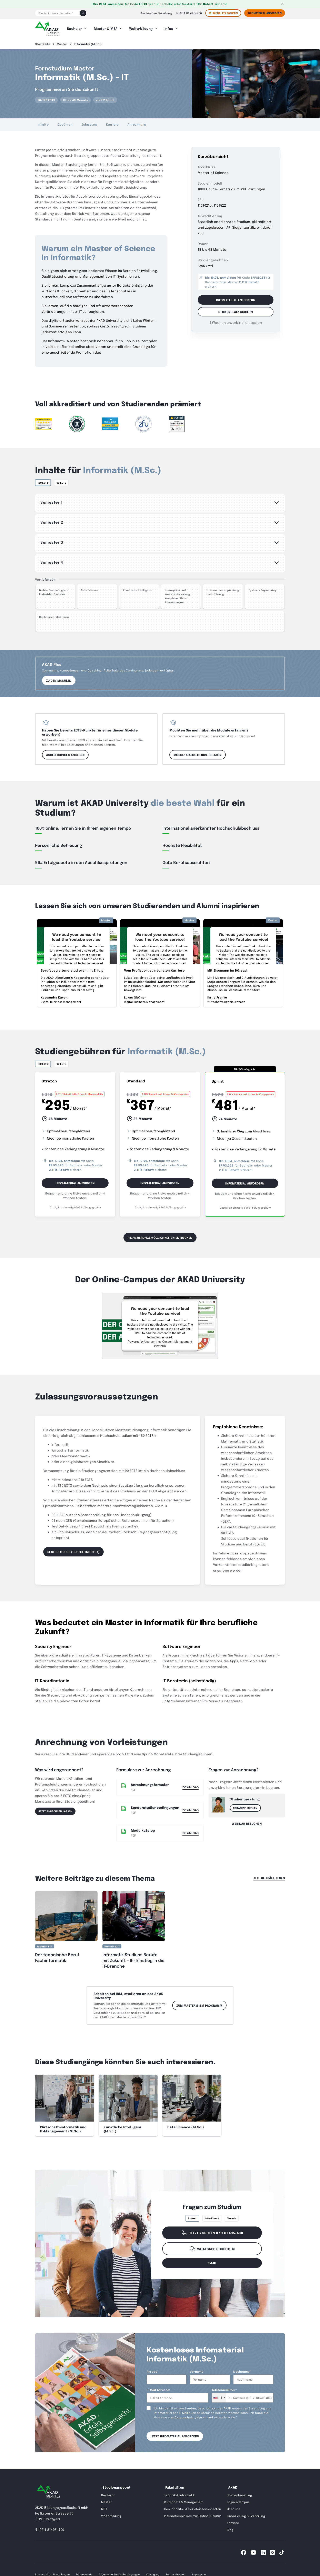  I want to click on Kündigung, so click(152, 2572).